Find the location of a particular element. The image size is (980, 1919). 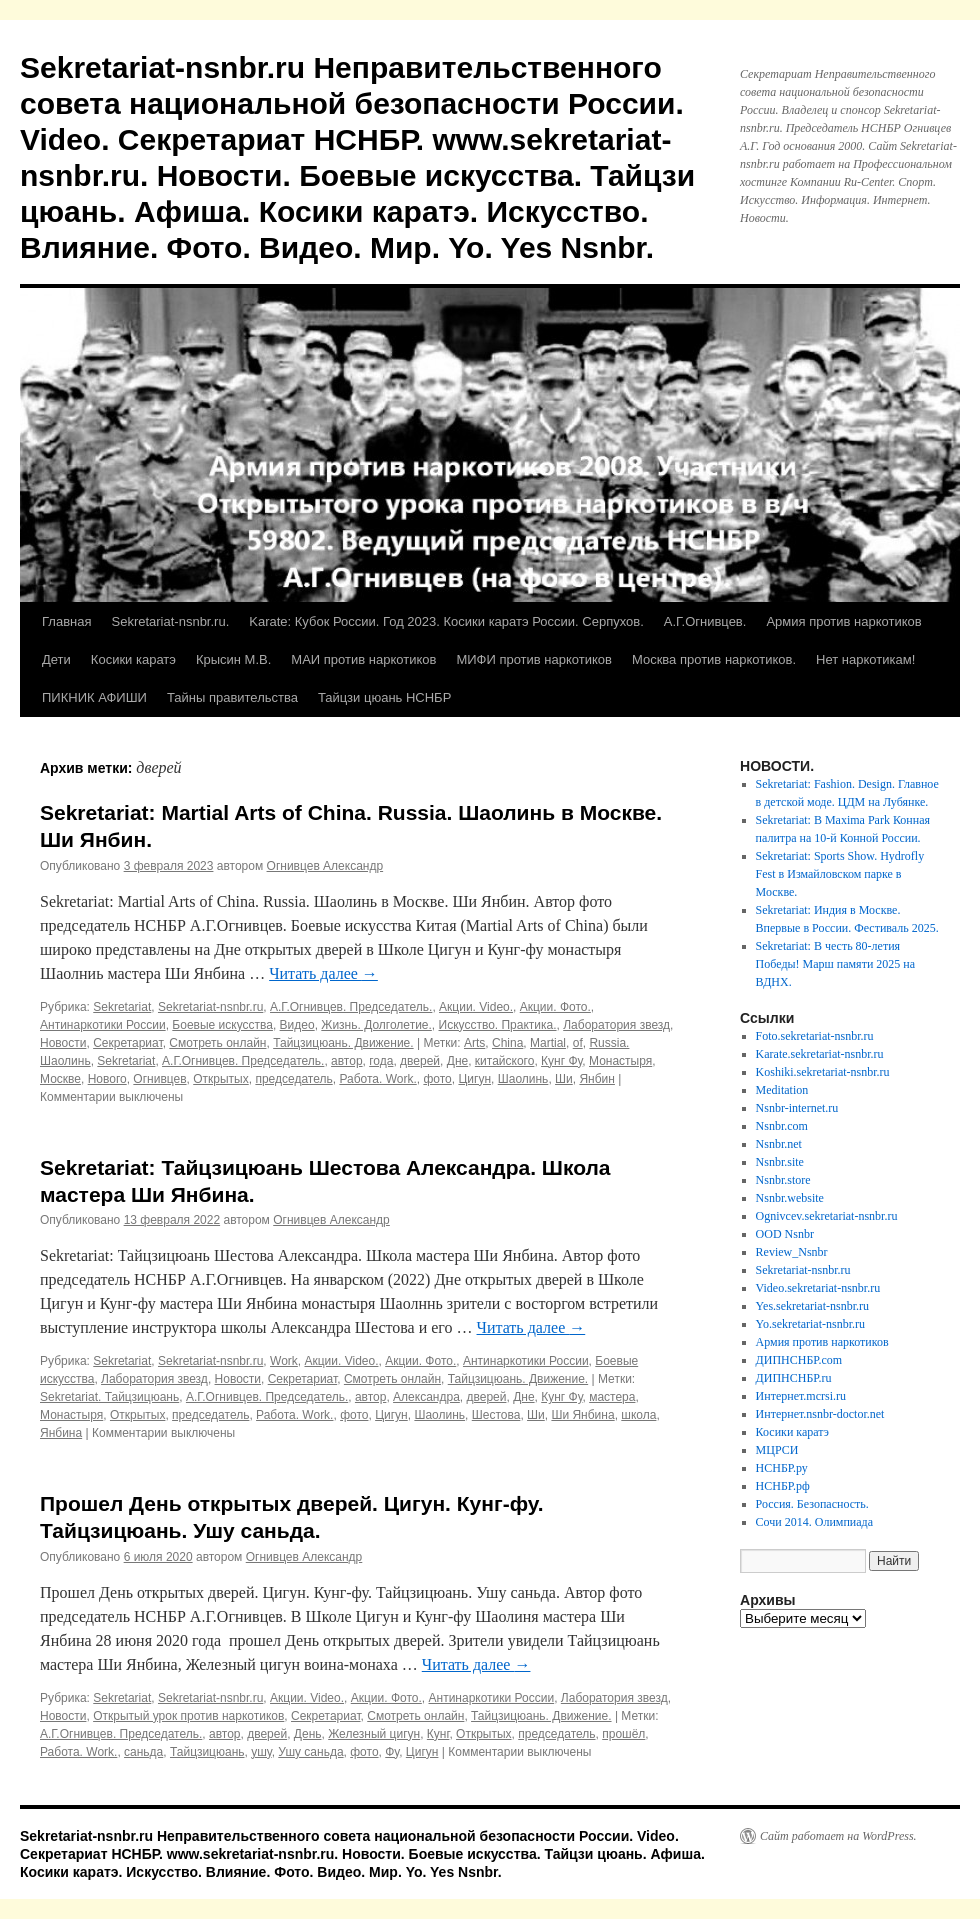

Sekretariat: Sports Show. Hydrofly Fest в Измайловском парке в Москве. is located at coordinates (840, 874).